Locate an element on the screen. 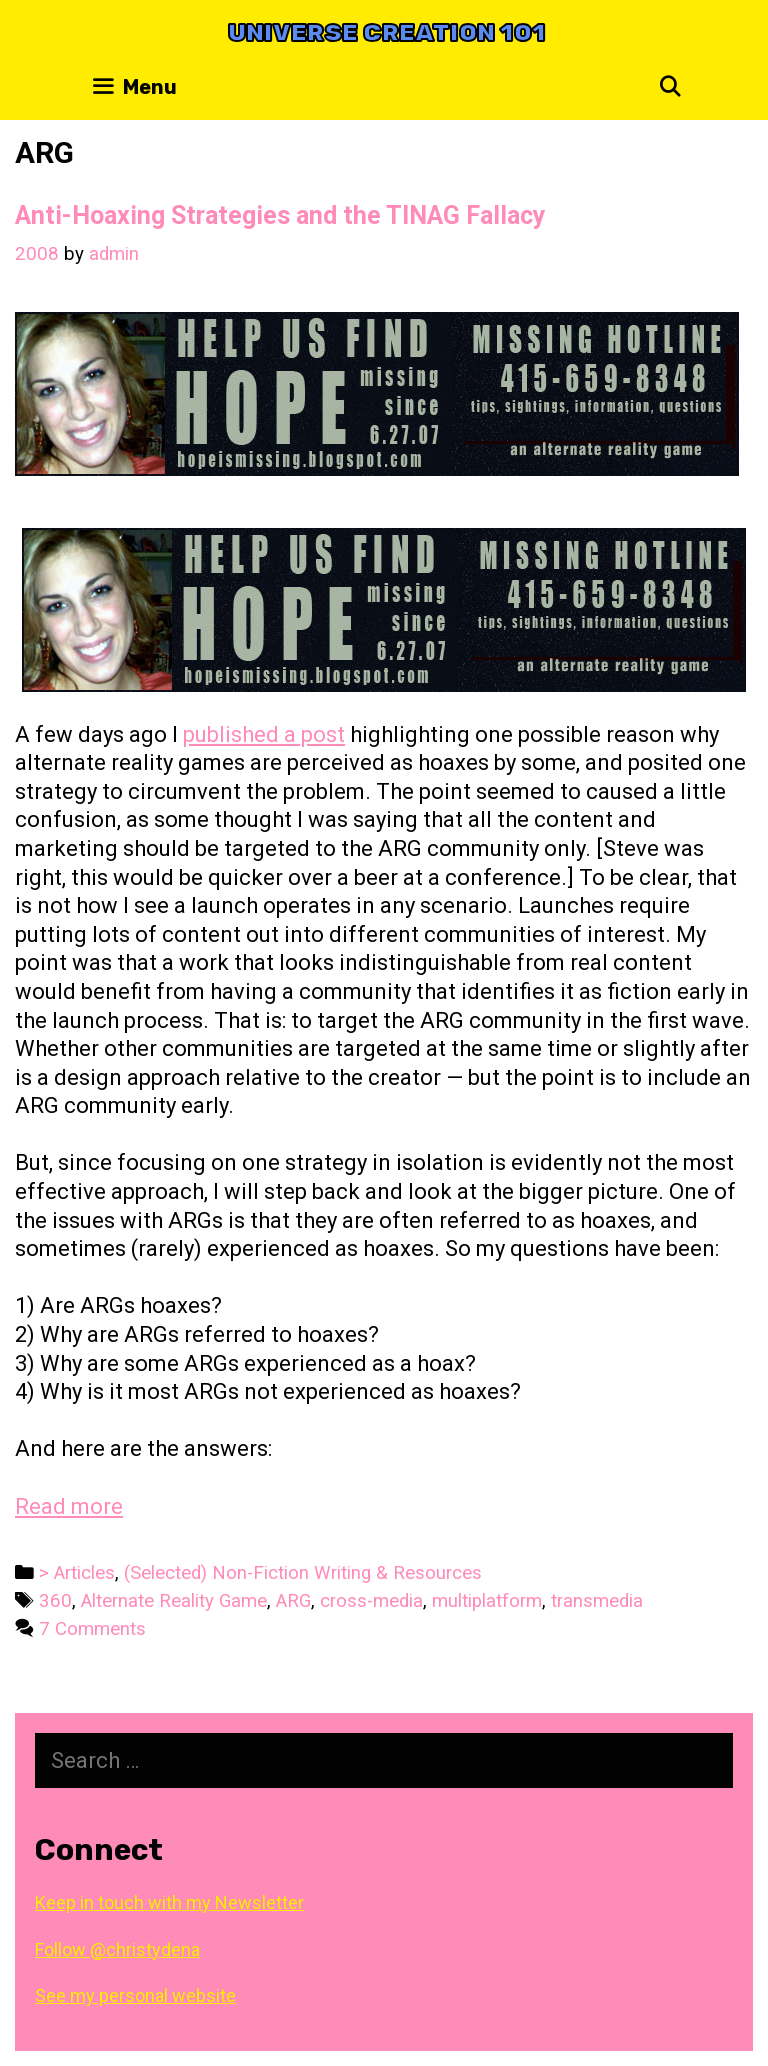 The width and height of the screenshot is (768, 2066). ARG is located at coordinates (293, 1601).